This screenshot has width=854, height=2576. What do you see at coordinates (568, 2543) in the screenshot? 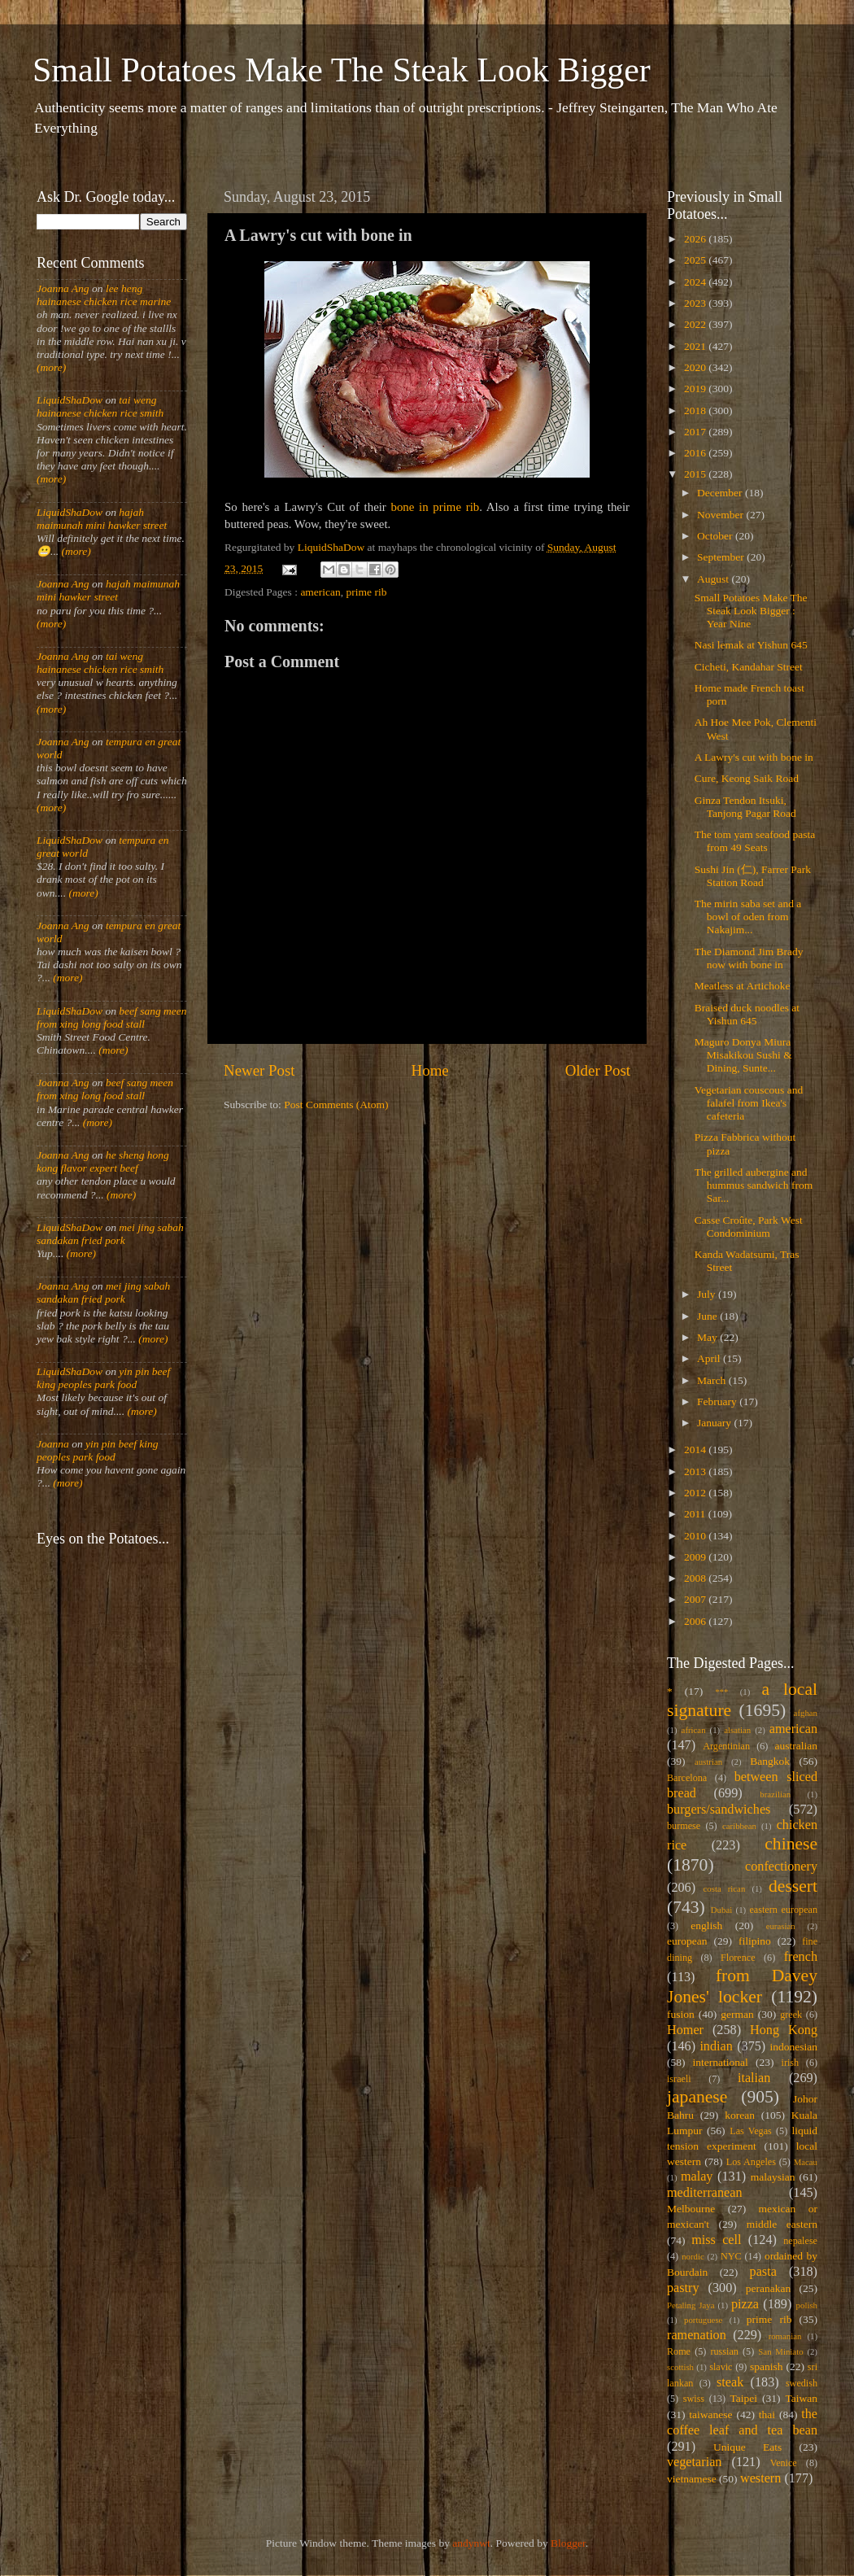
I see `Blogger` at bounding box center [568, 2543].